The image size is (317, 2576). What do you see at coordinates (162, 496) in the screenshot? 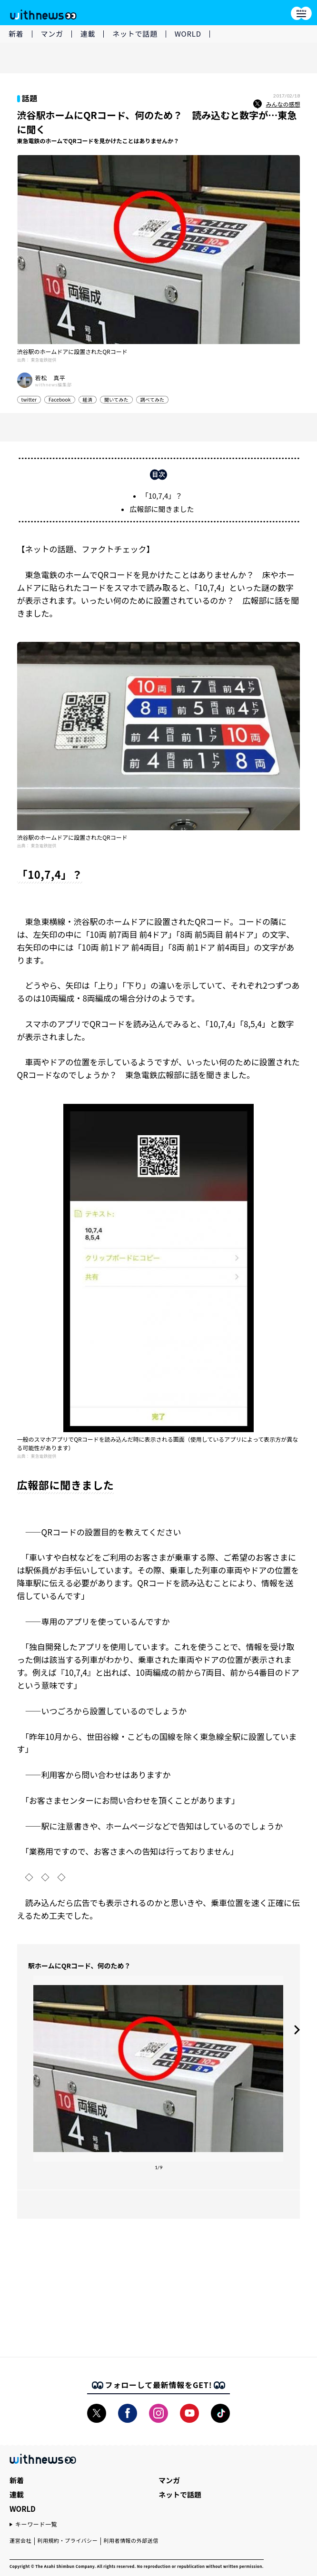
I see `「10,7,4」？` at bounding box center [162, 496].